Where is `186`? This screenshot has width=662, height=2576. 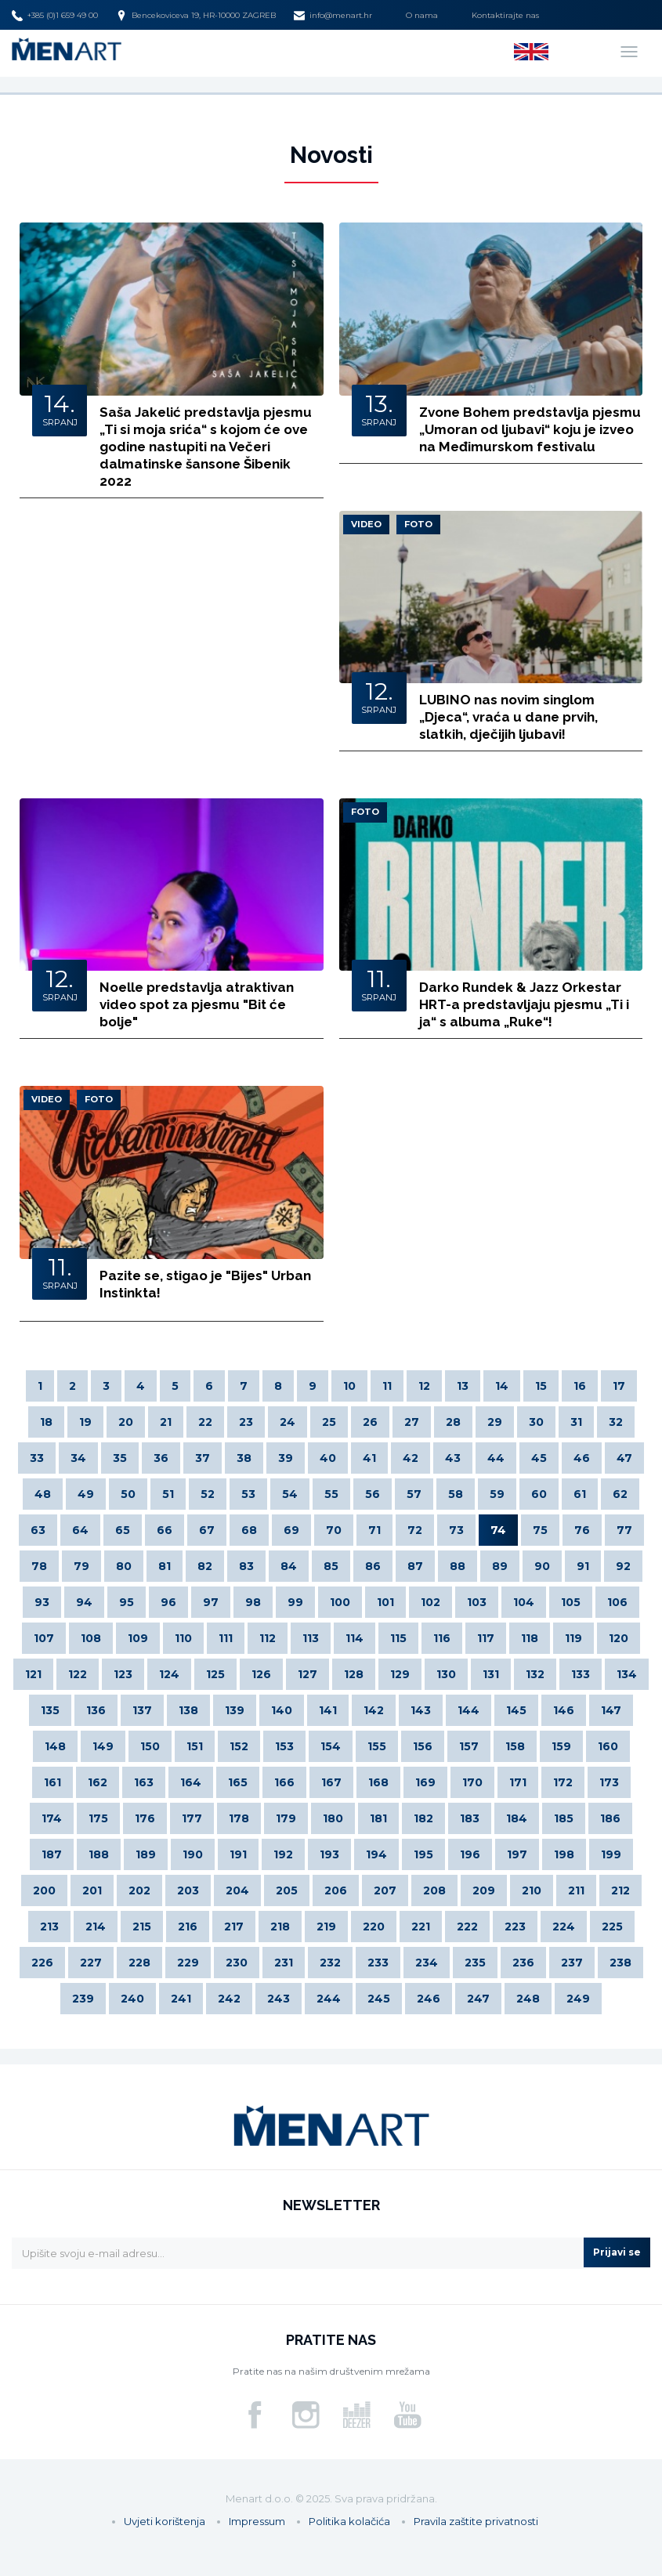
186 is located at coordinates (610, 1818).